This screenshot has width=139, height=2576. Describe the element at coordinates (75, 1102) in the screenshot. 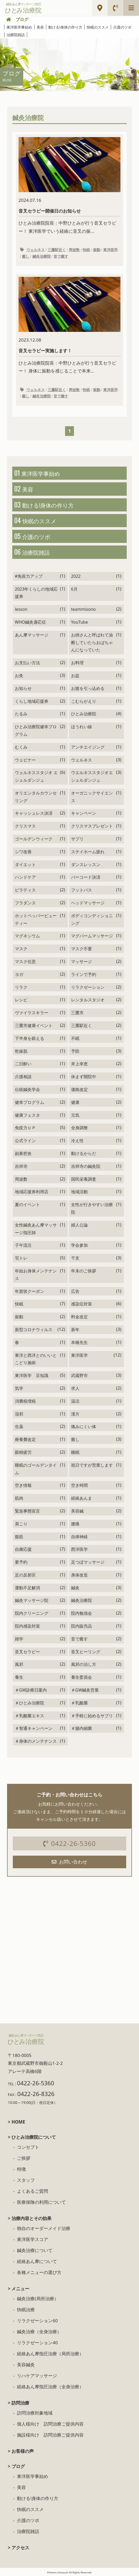

I see `健康` at that location.